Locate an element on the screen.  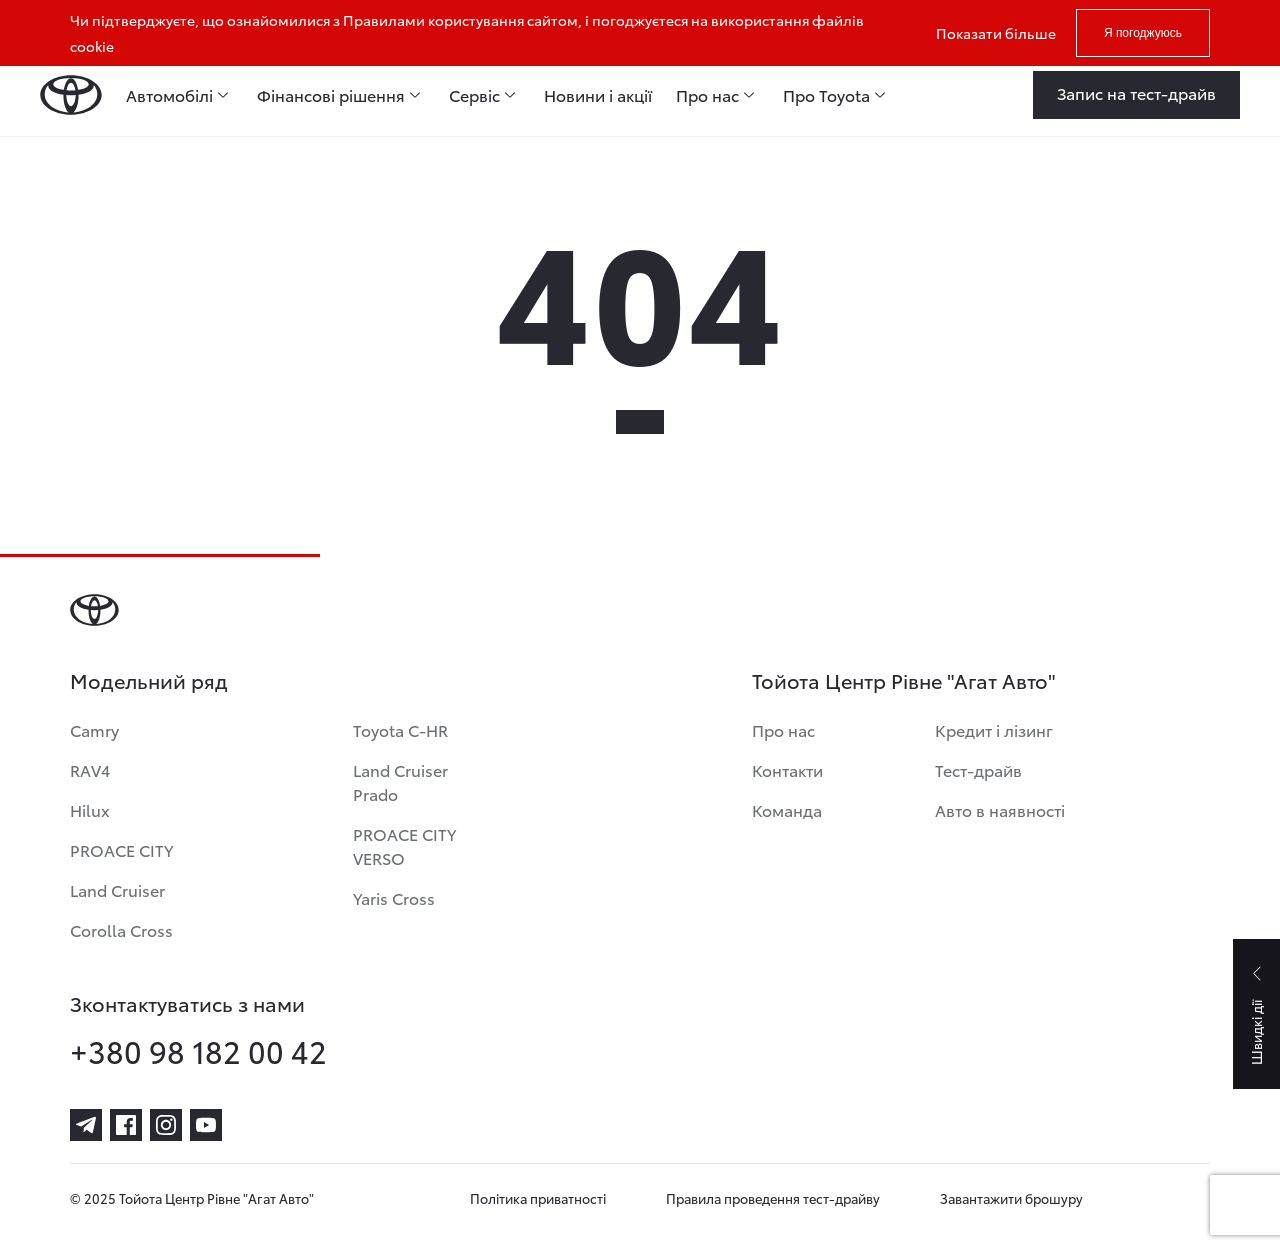
[telegram] is located at coordinates (86, 1125).